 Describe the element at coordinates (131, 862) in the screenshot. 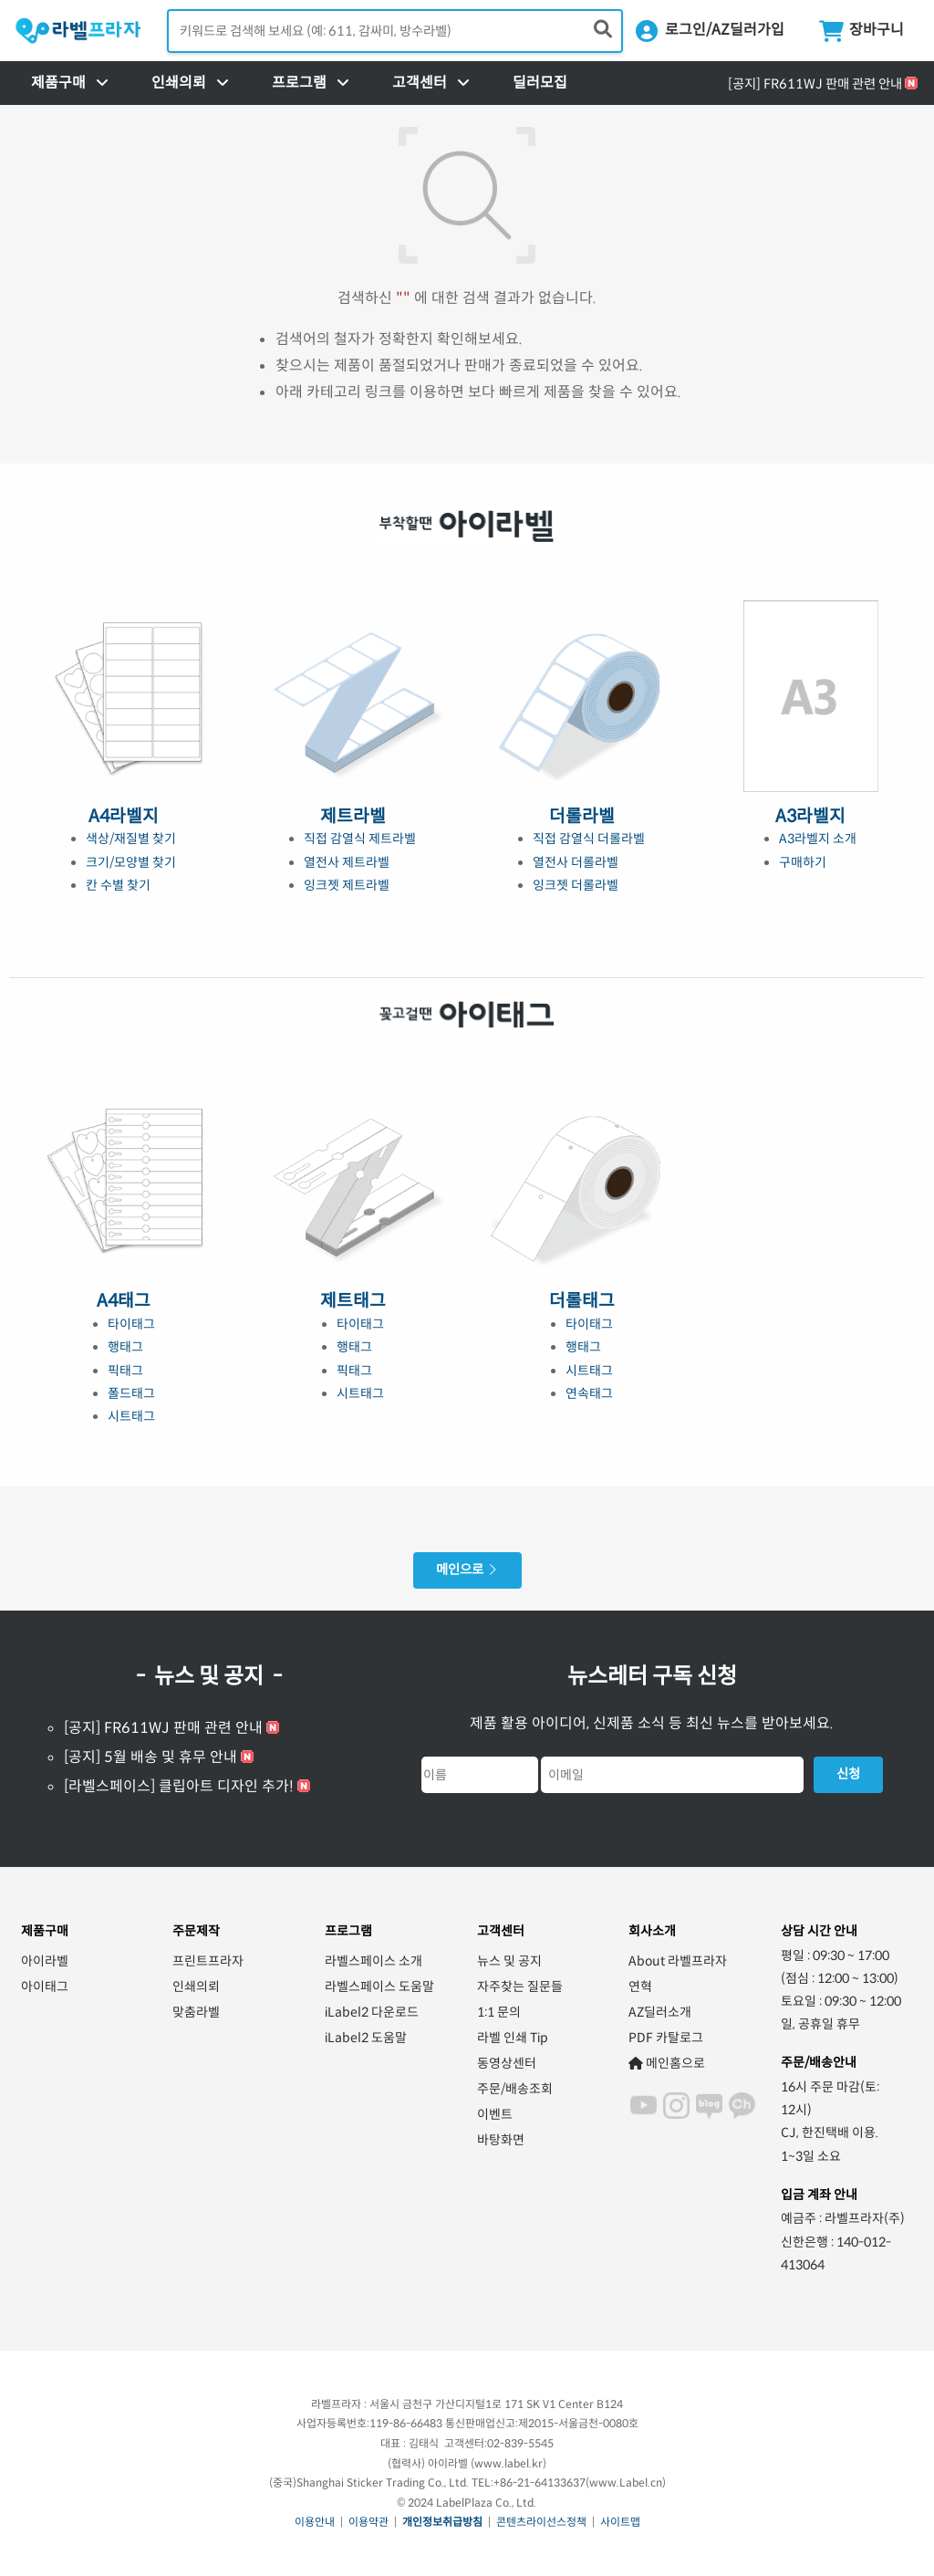

I see `크기/모양별 찾기` at that location.